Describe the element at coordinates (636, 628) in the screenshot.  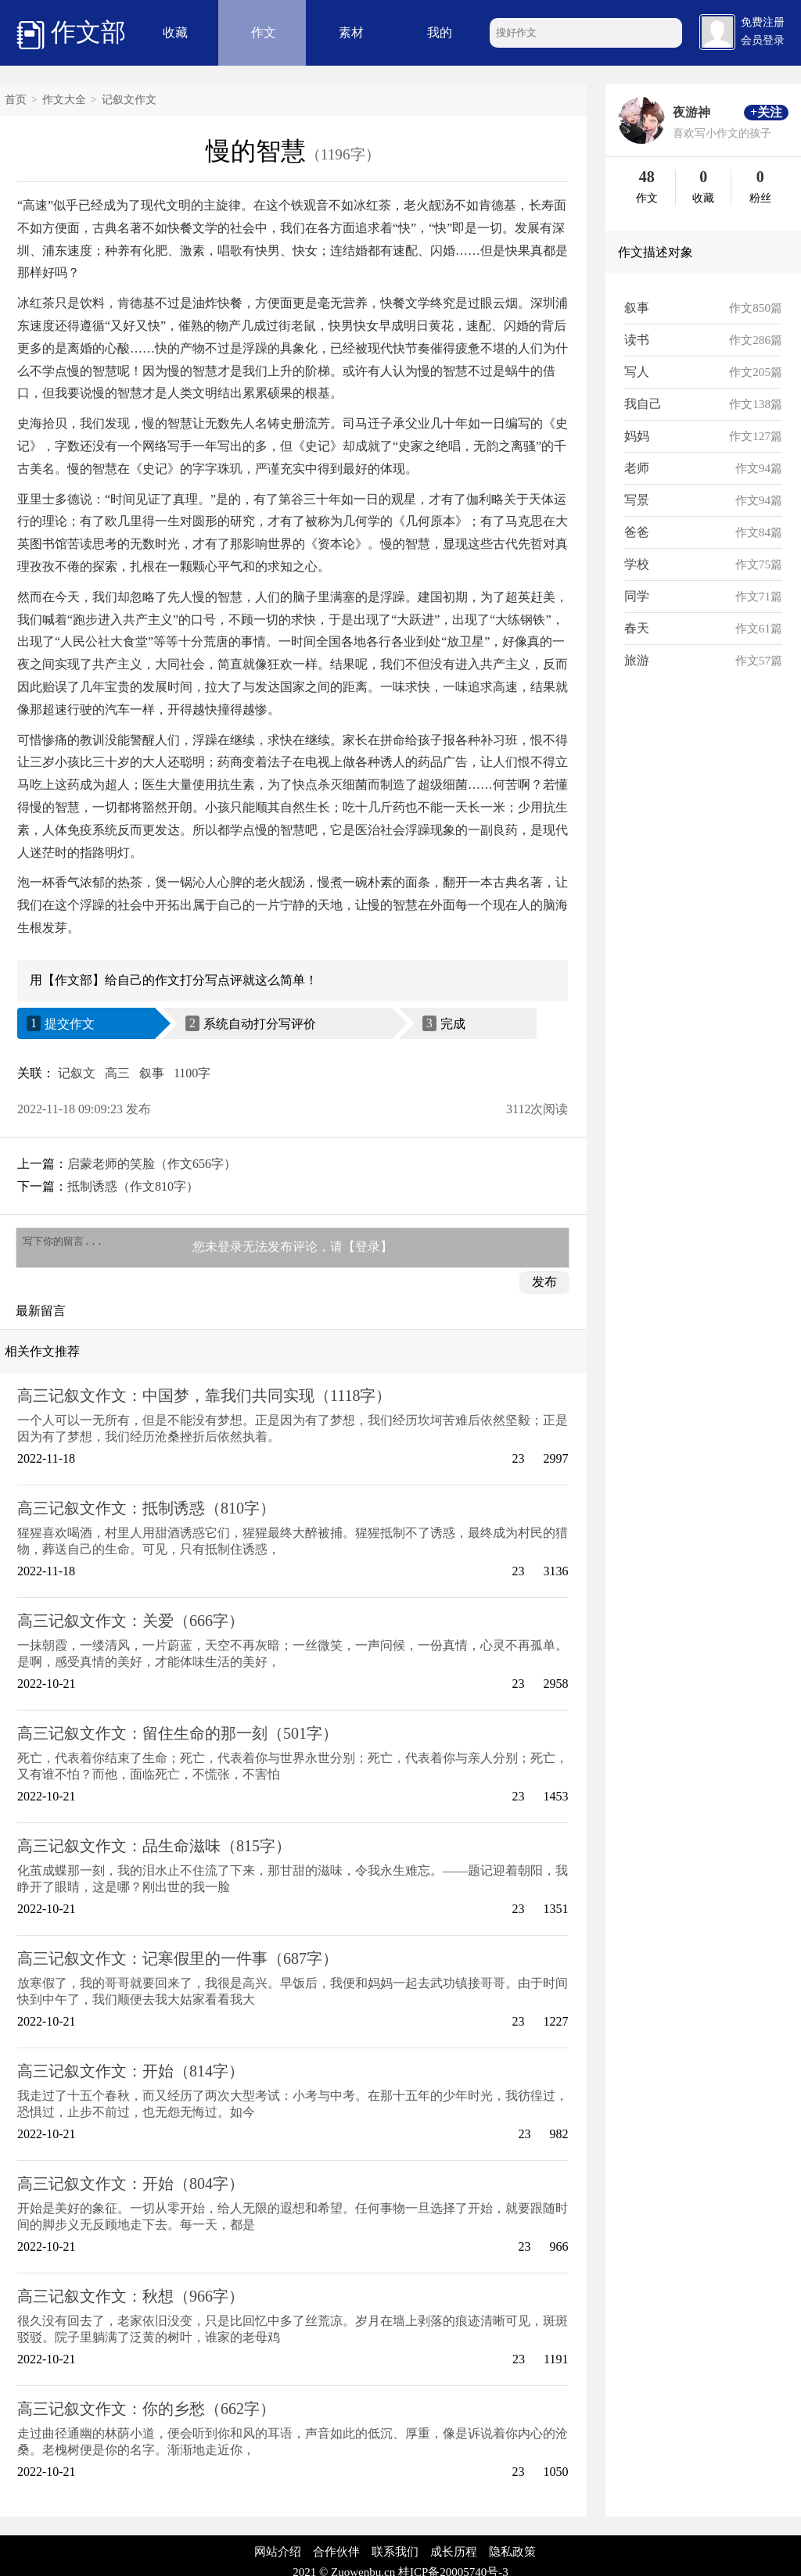
I see `春天` at that location.